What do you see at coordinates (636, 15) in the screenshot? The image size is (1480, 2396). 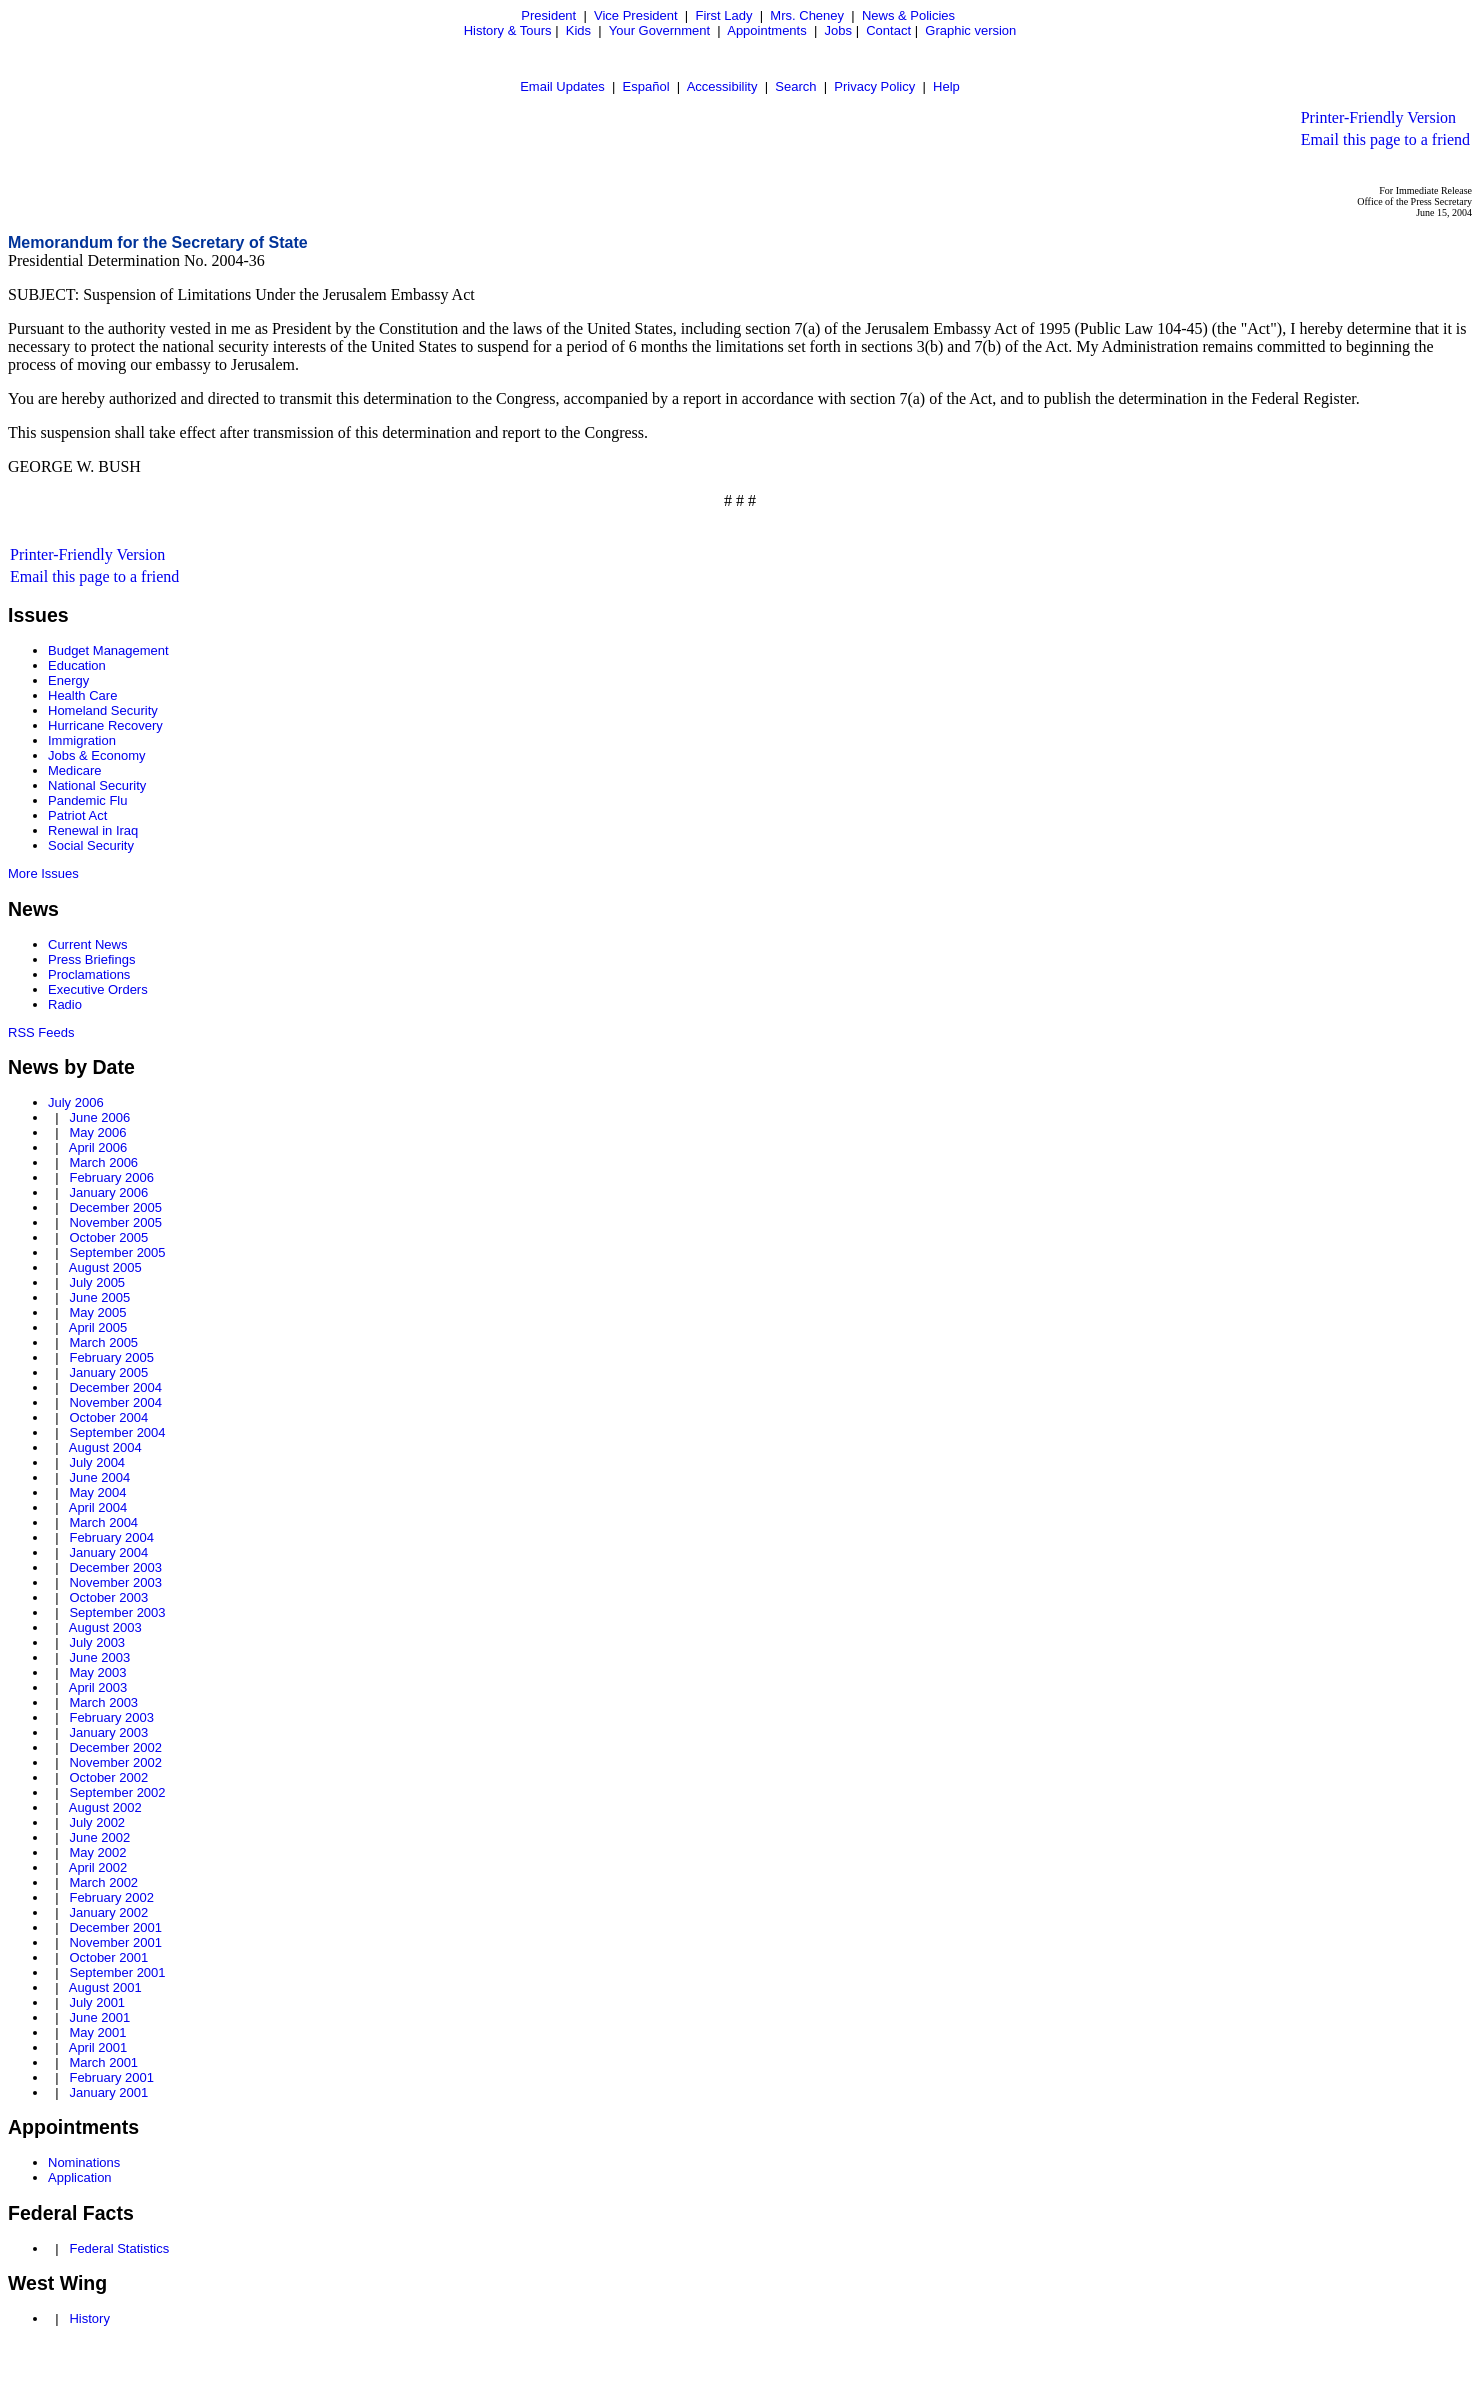 I see `Vice President` at bounding box center [636, 15].